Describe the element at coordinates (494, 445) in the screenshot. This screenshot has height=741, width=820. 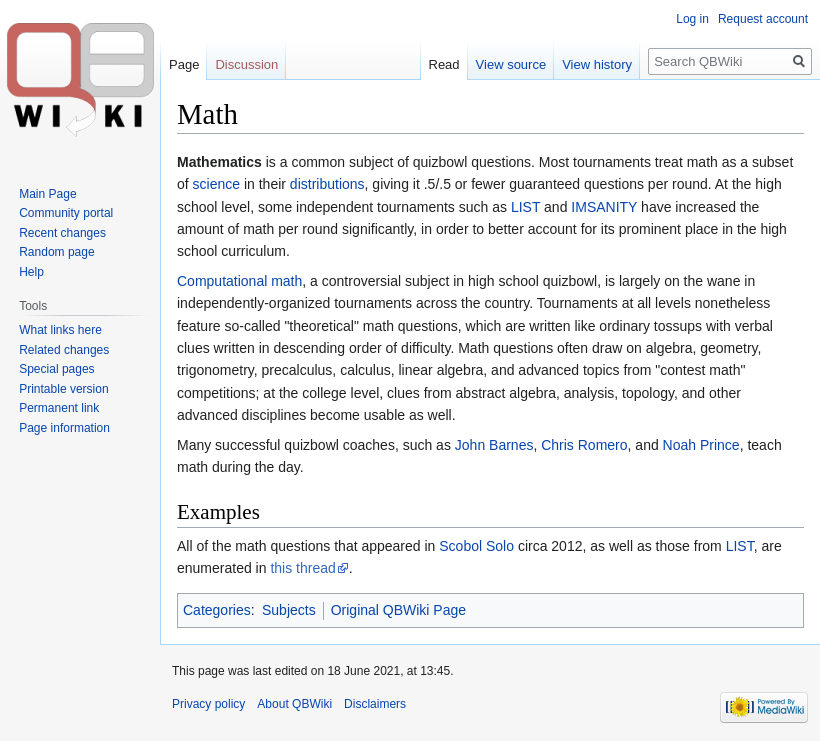
I see `John Barnes` at that location.